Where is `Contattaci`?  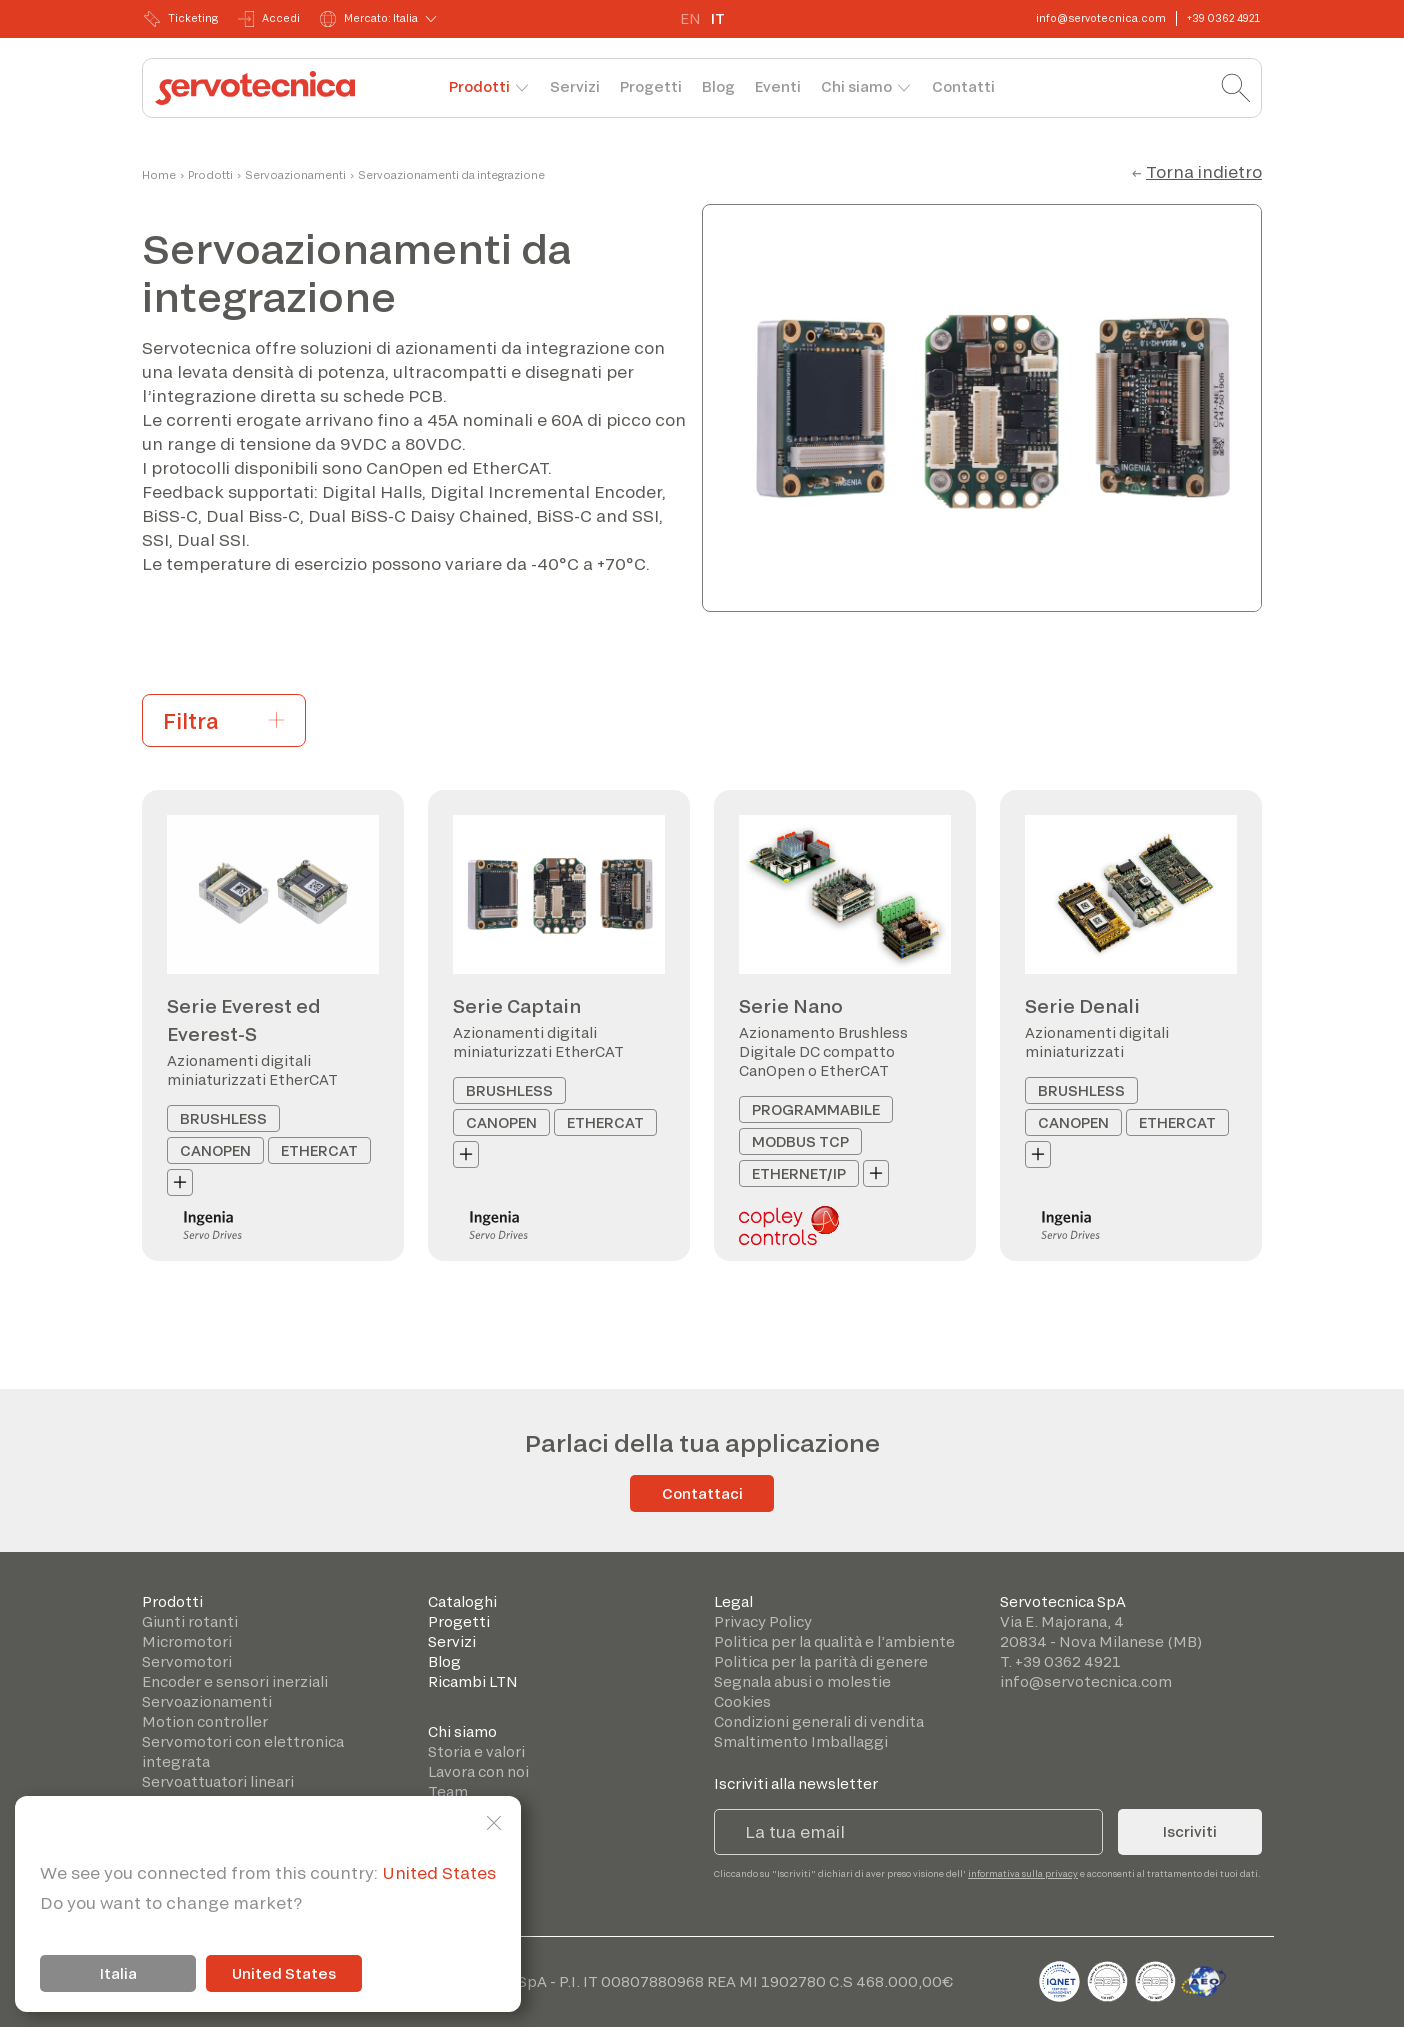
Contattaci is located at coordinates (702, 1493).